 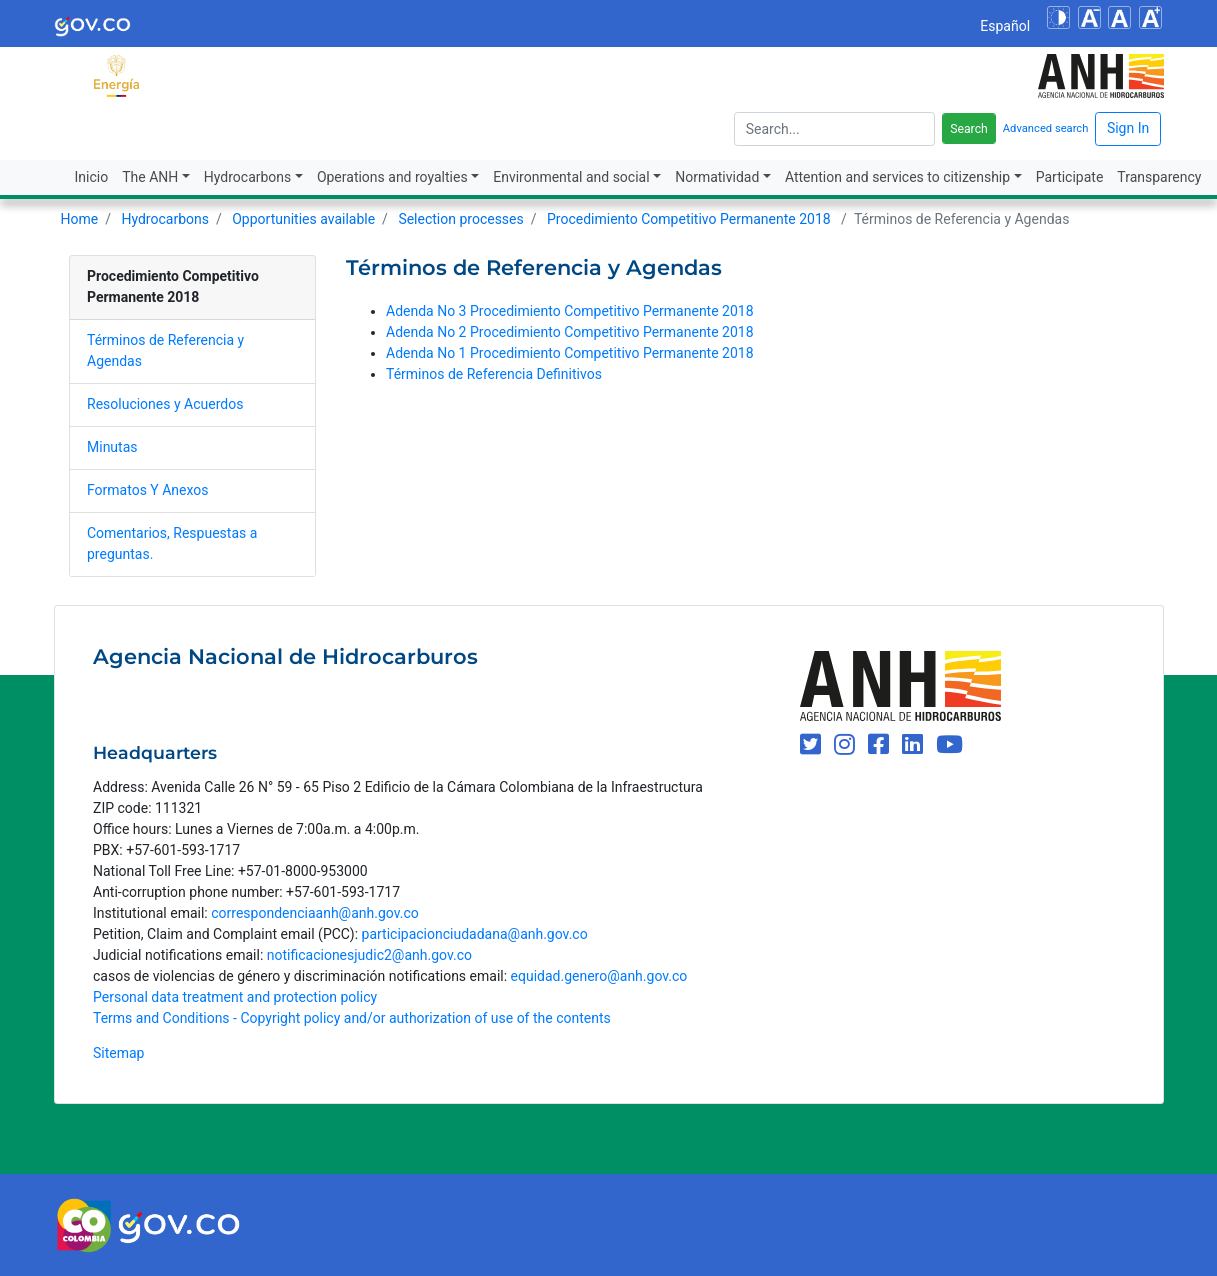 I want to click on Search, so click(x=969, y=129).